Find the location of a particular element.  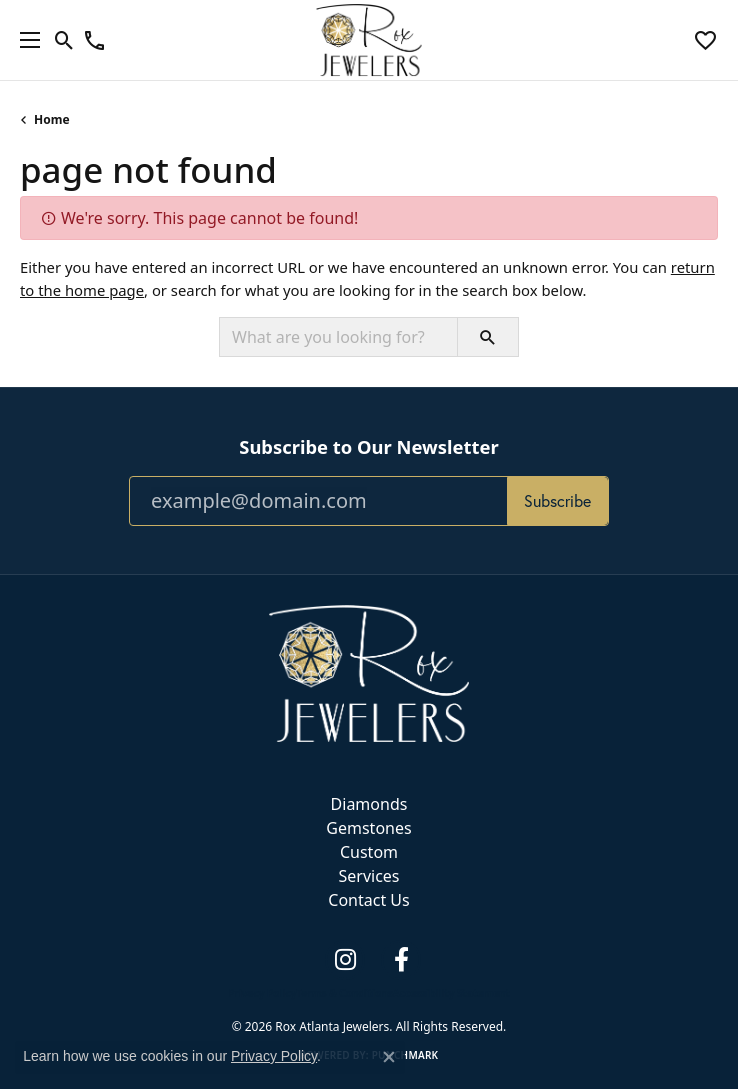

Gemstones is located at coordinates (368, 828).